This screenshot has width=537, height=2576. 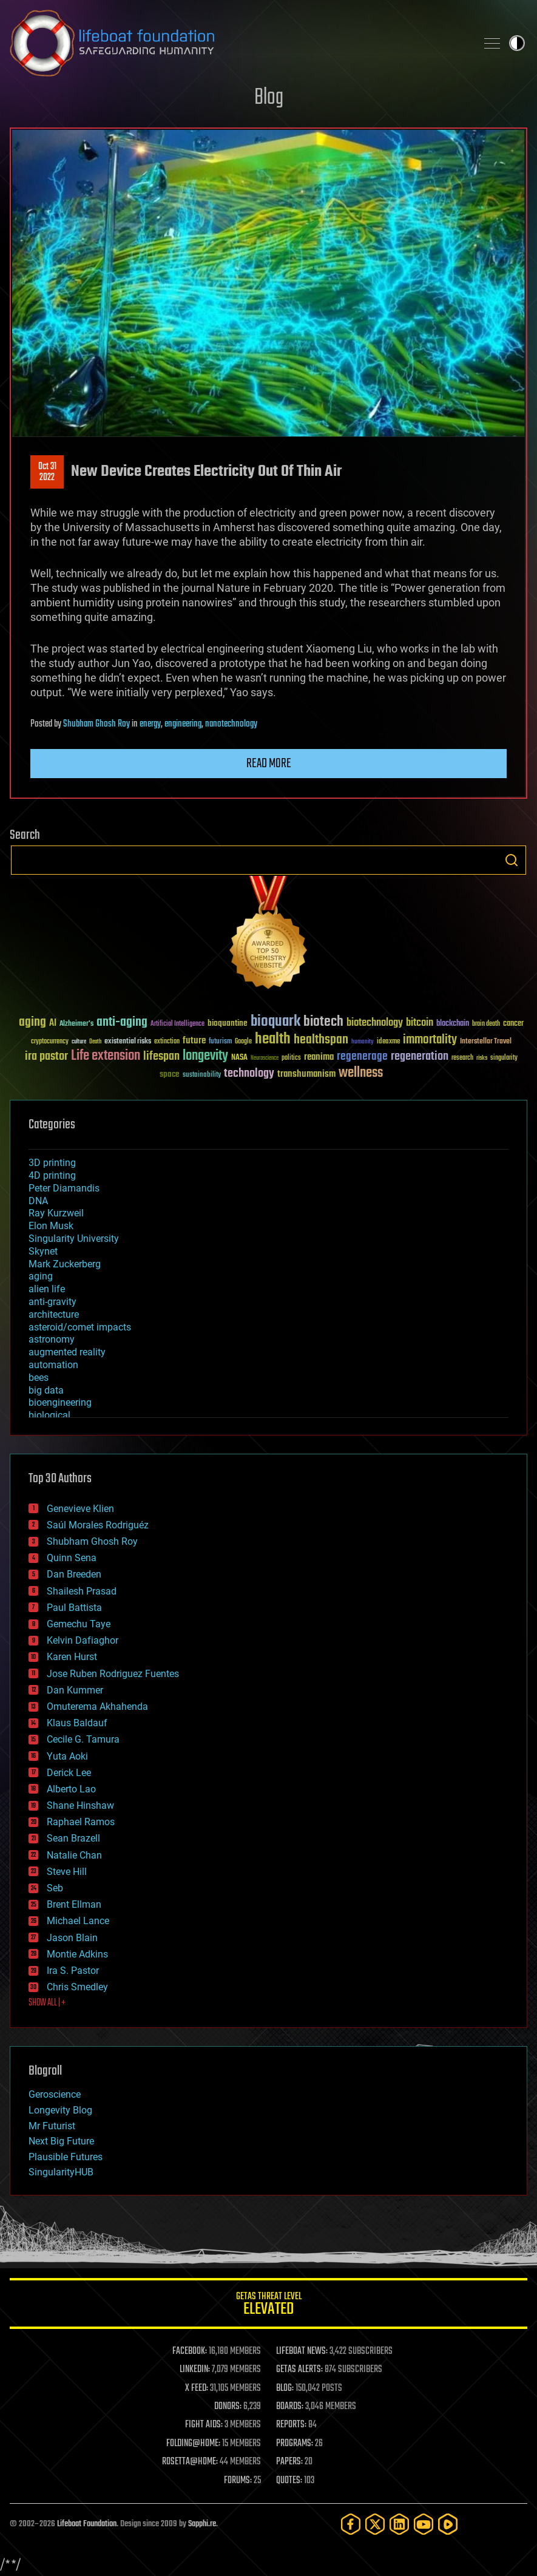 What do you see at coordinates (51, 1226) in the screenshot?
I see `Elon Musk` at bounding box center [51, 1226].